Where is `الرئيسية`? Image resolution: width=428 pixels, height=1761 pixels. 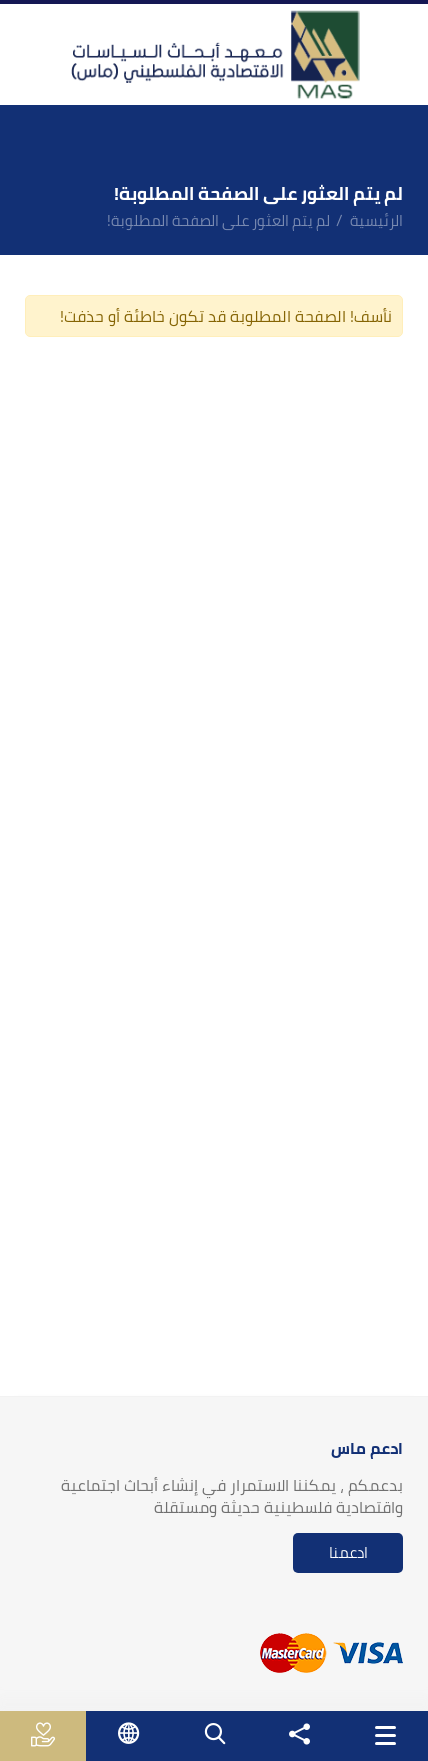
الرئيسية is located at coordinates (376, 220).